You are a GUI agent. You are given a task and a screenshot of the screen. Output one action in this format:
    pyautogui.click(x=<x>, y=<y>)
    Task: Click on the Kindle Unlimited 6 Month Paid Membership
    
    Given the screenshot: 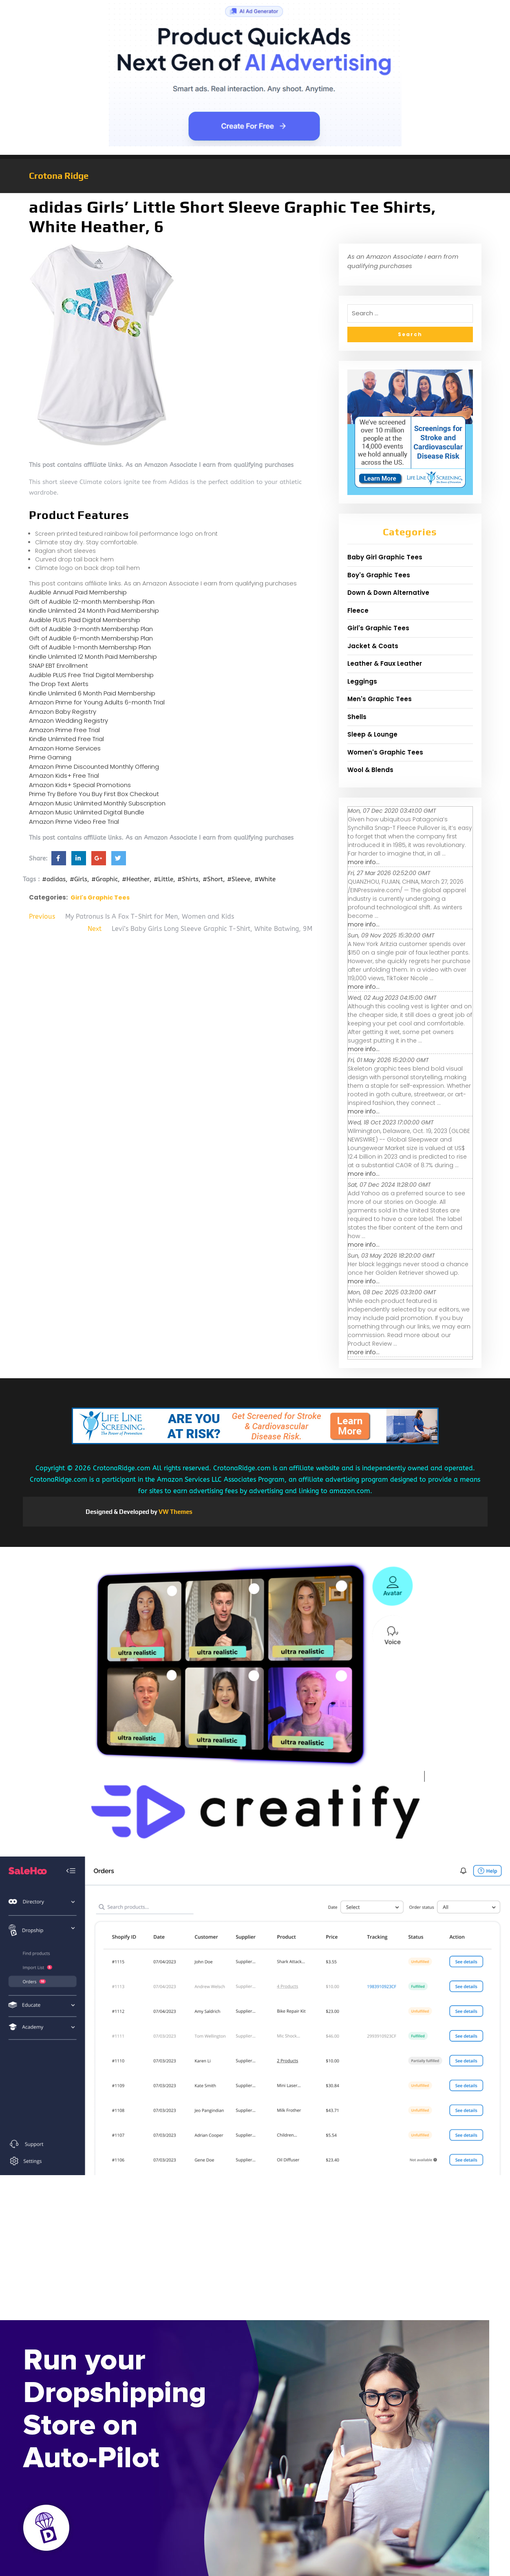 What is the action you would take?
    pyautogui.click(x=92, y=693)
    